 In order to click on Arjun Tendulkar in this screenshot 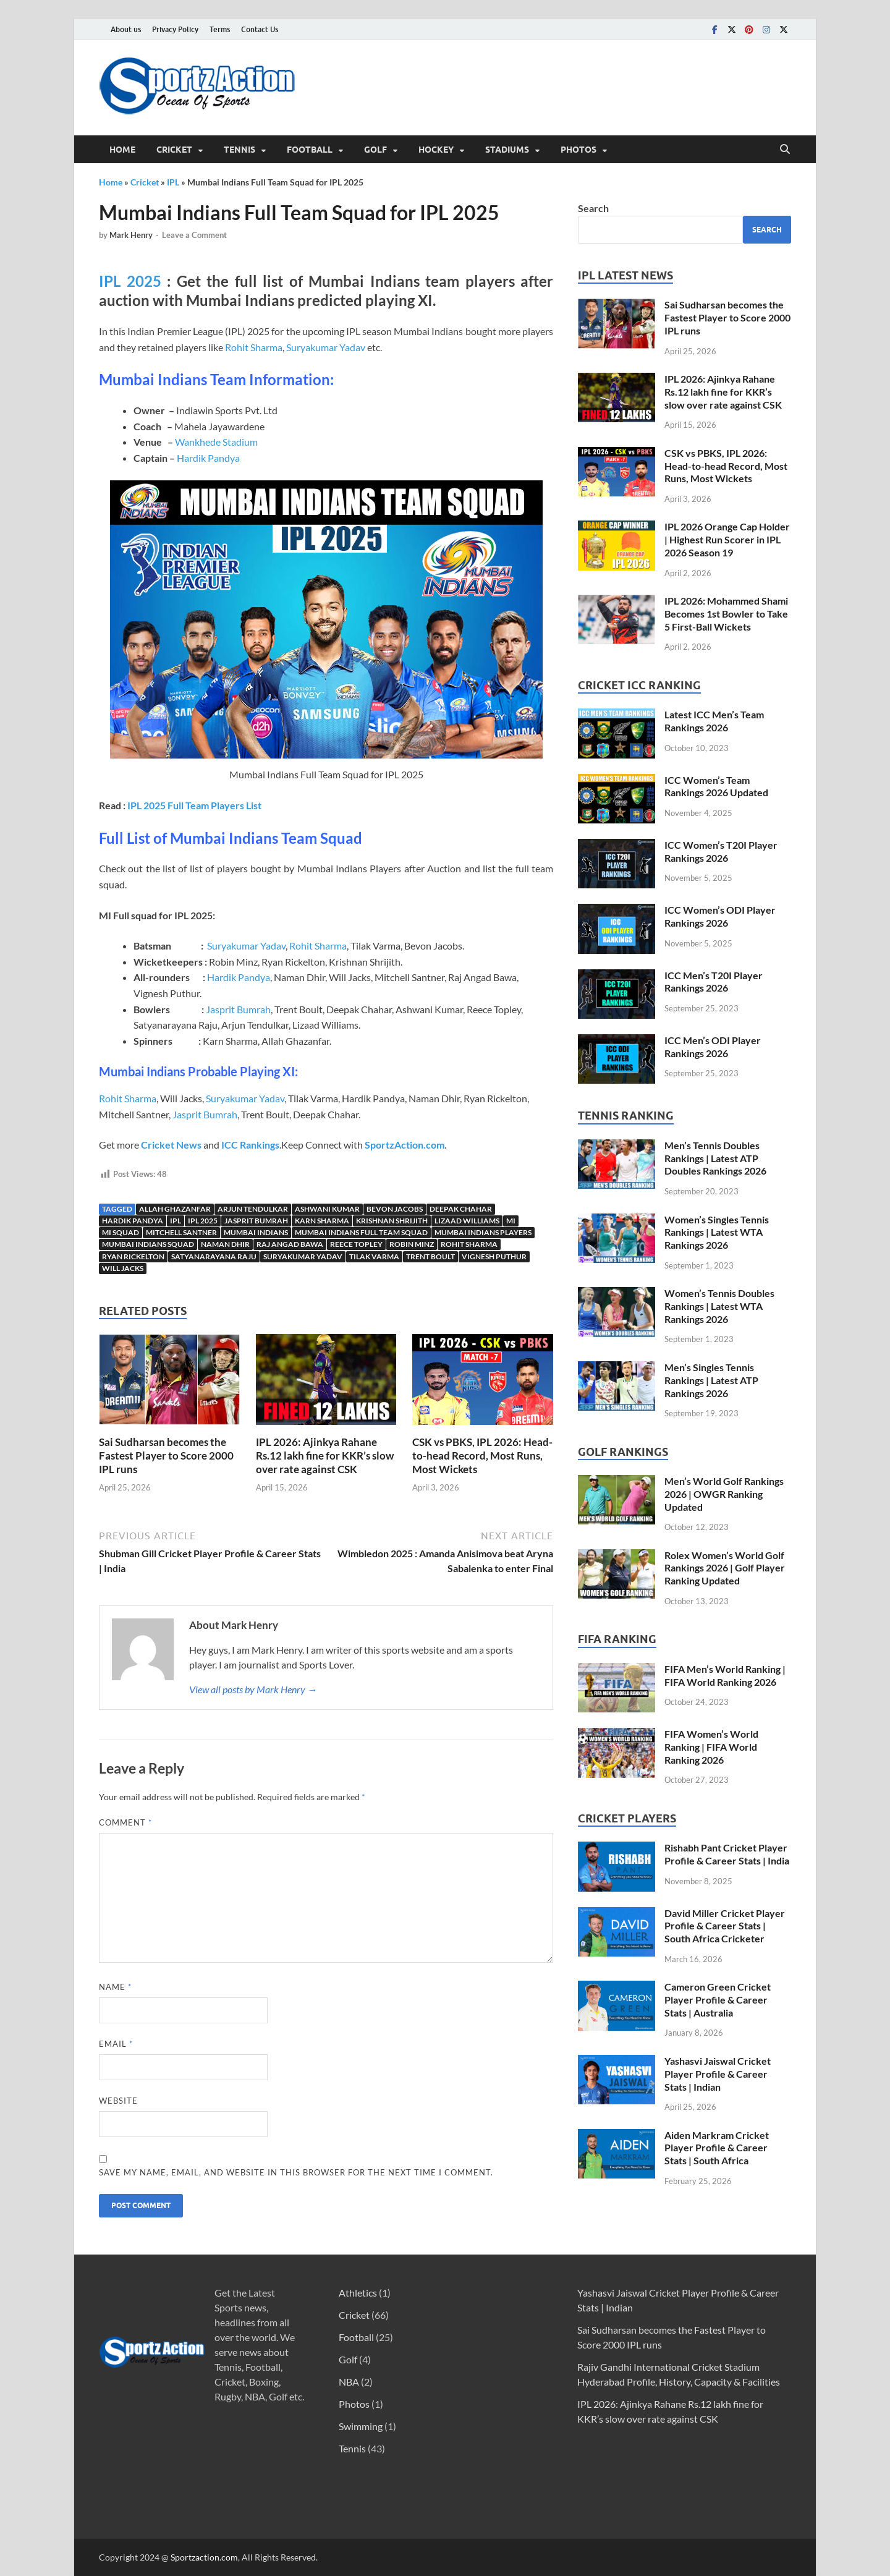, I will do `click(253, 1209)`.